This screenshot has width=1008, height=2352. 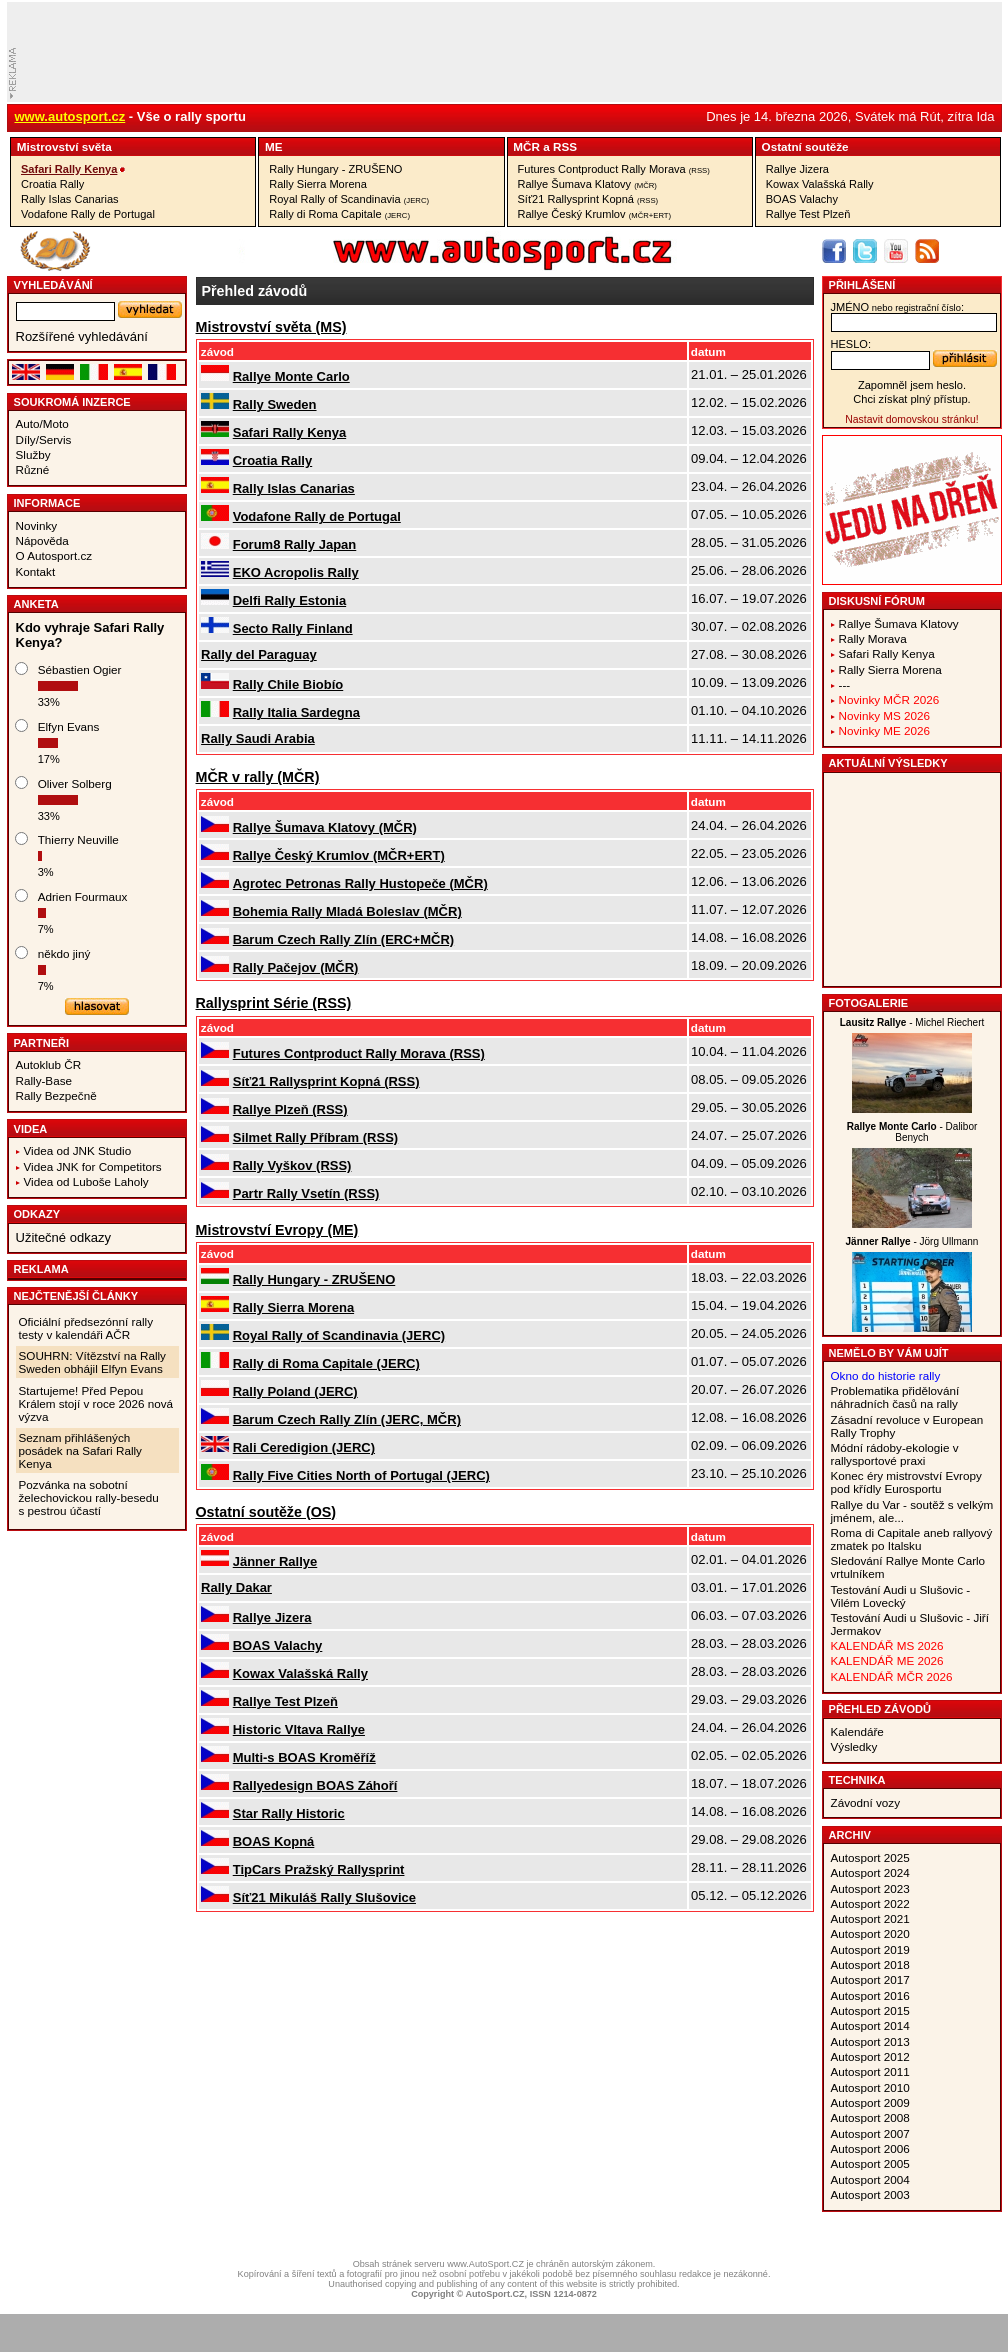 What do you see at coordinates (912, 1132) in the screenshot?
I see `- Dalibor Benych` at bounding box center [912, 1132].